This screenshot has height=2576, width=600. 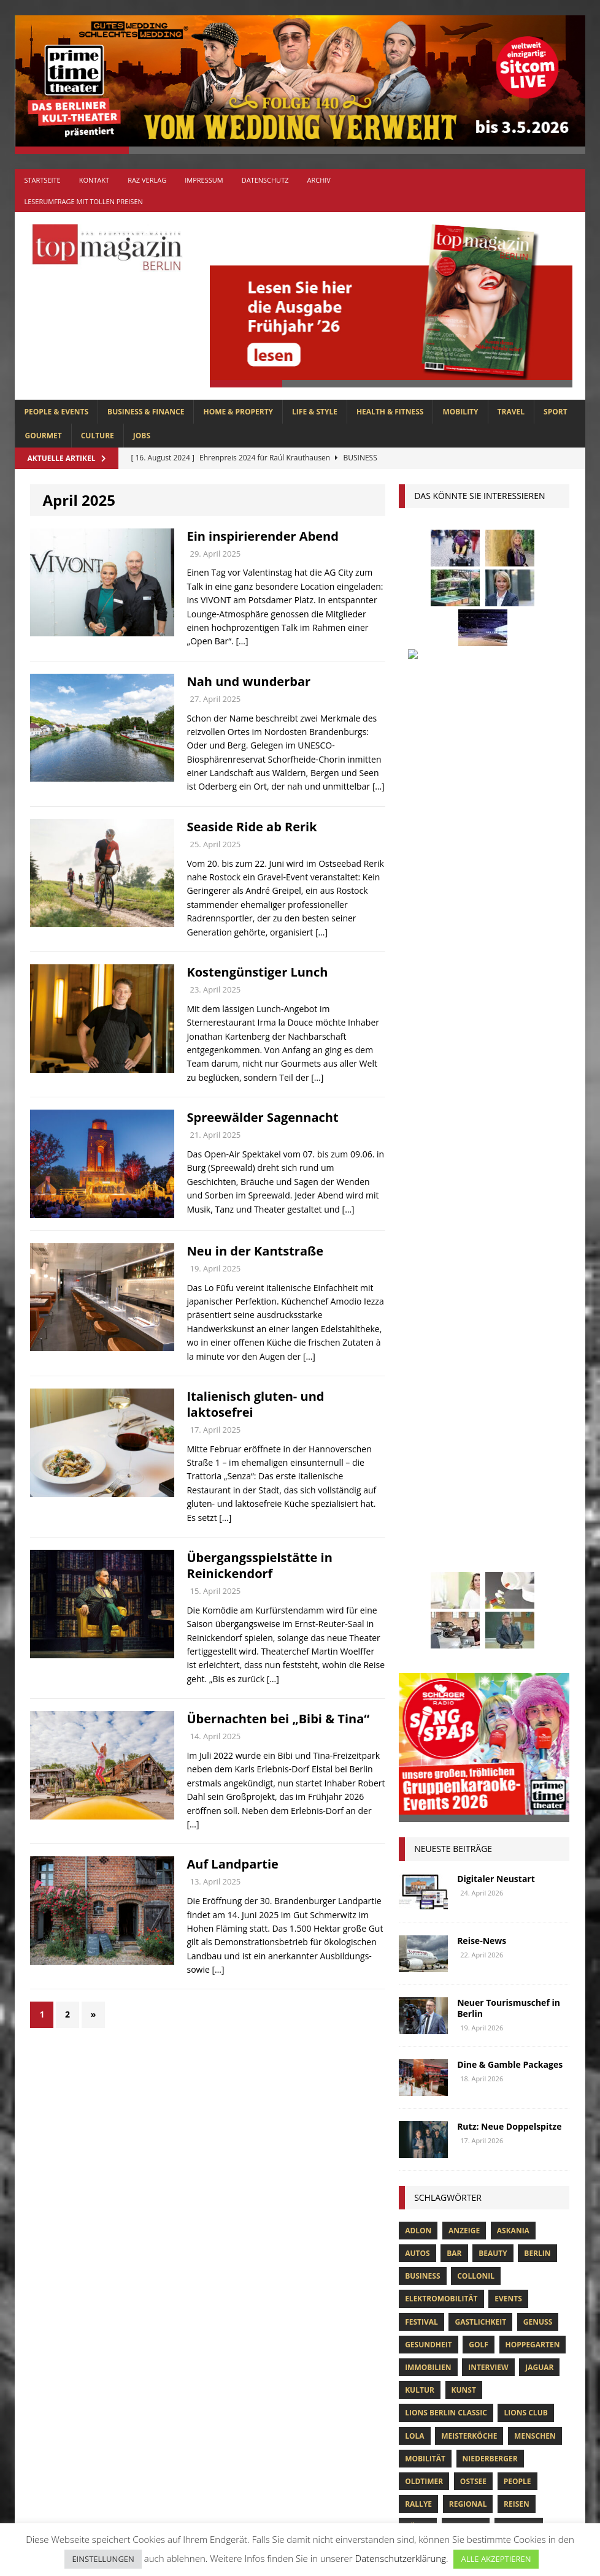 What do you see at coordinates (278, 1718) in the screenshot?
I see `Übernachten bei „Bibi & Tina“` at bounding box center [278, 1718].